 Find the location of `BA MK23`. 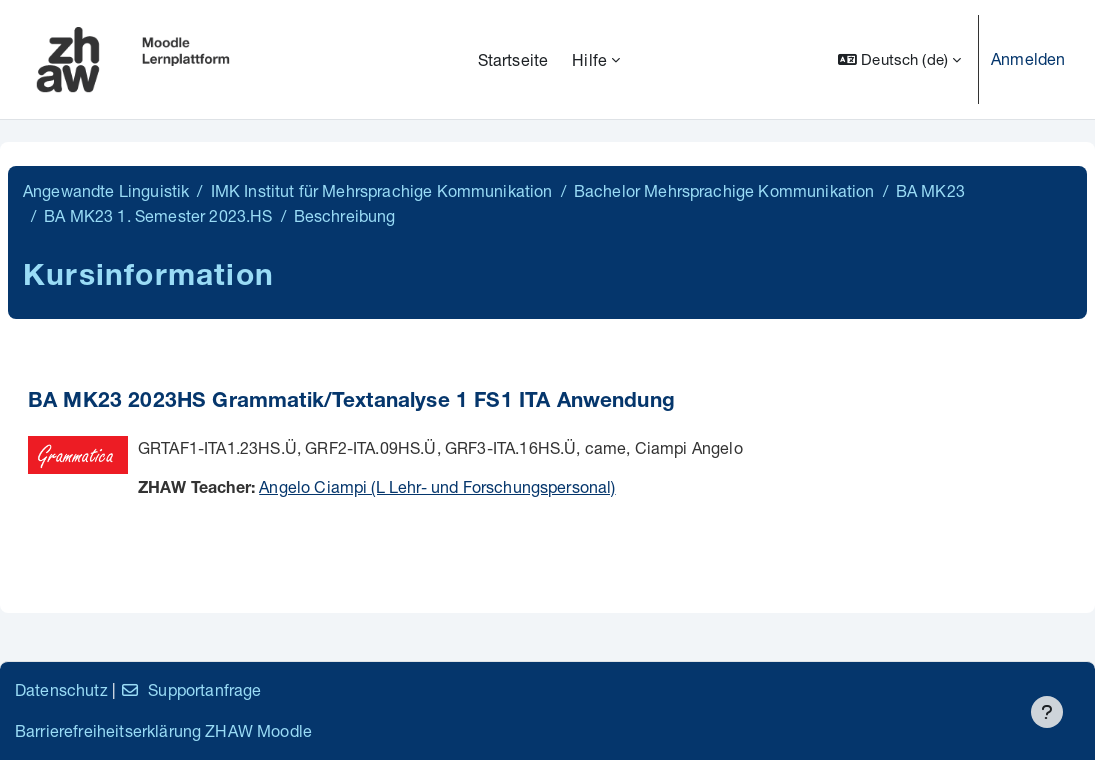

BA MK23 is located at coordinates (930, 190).